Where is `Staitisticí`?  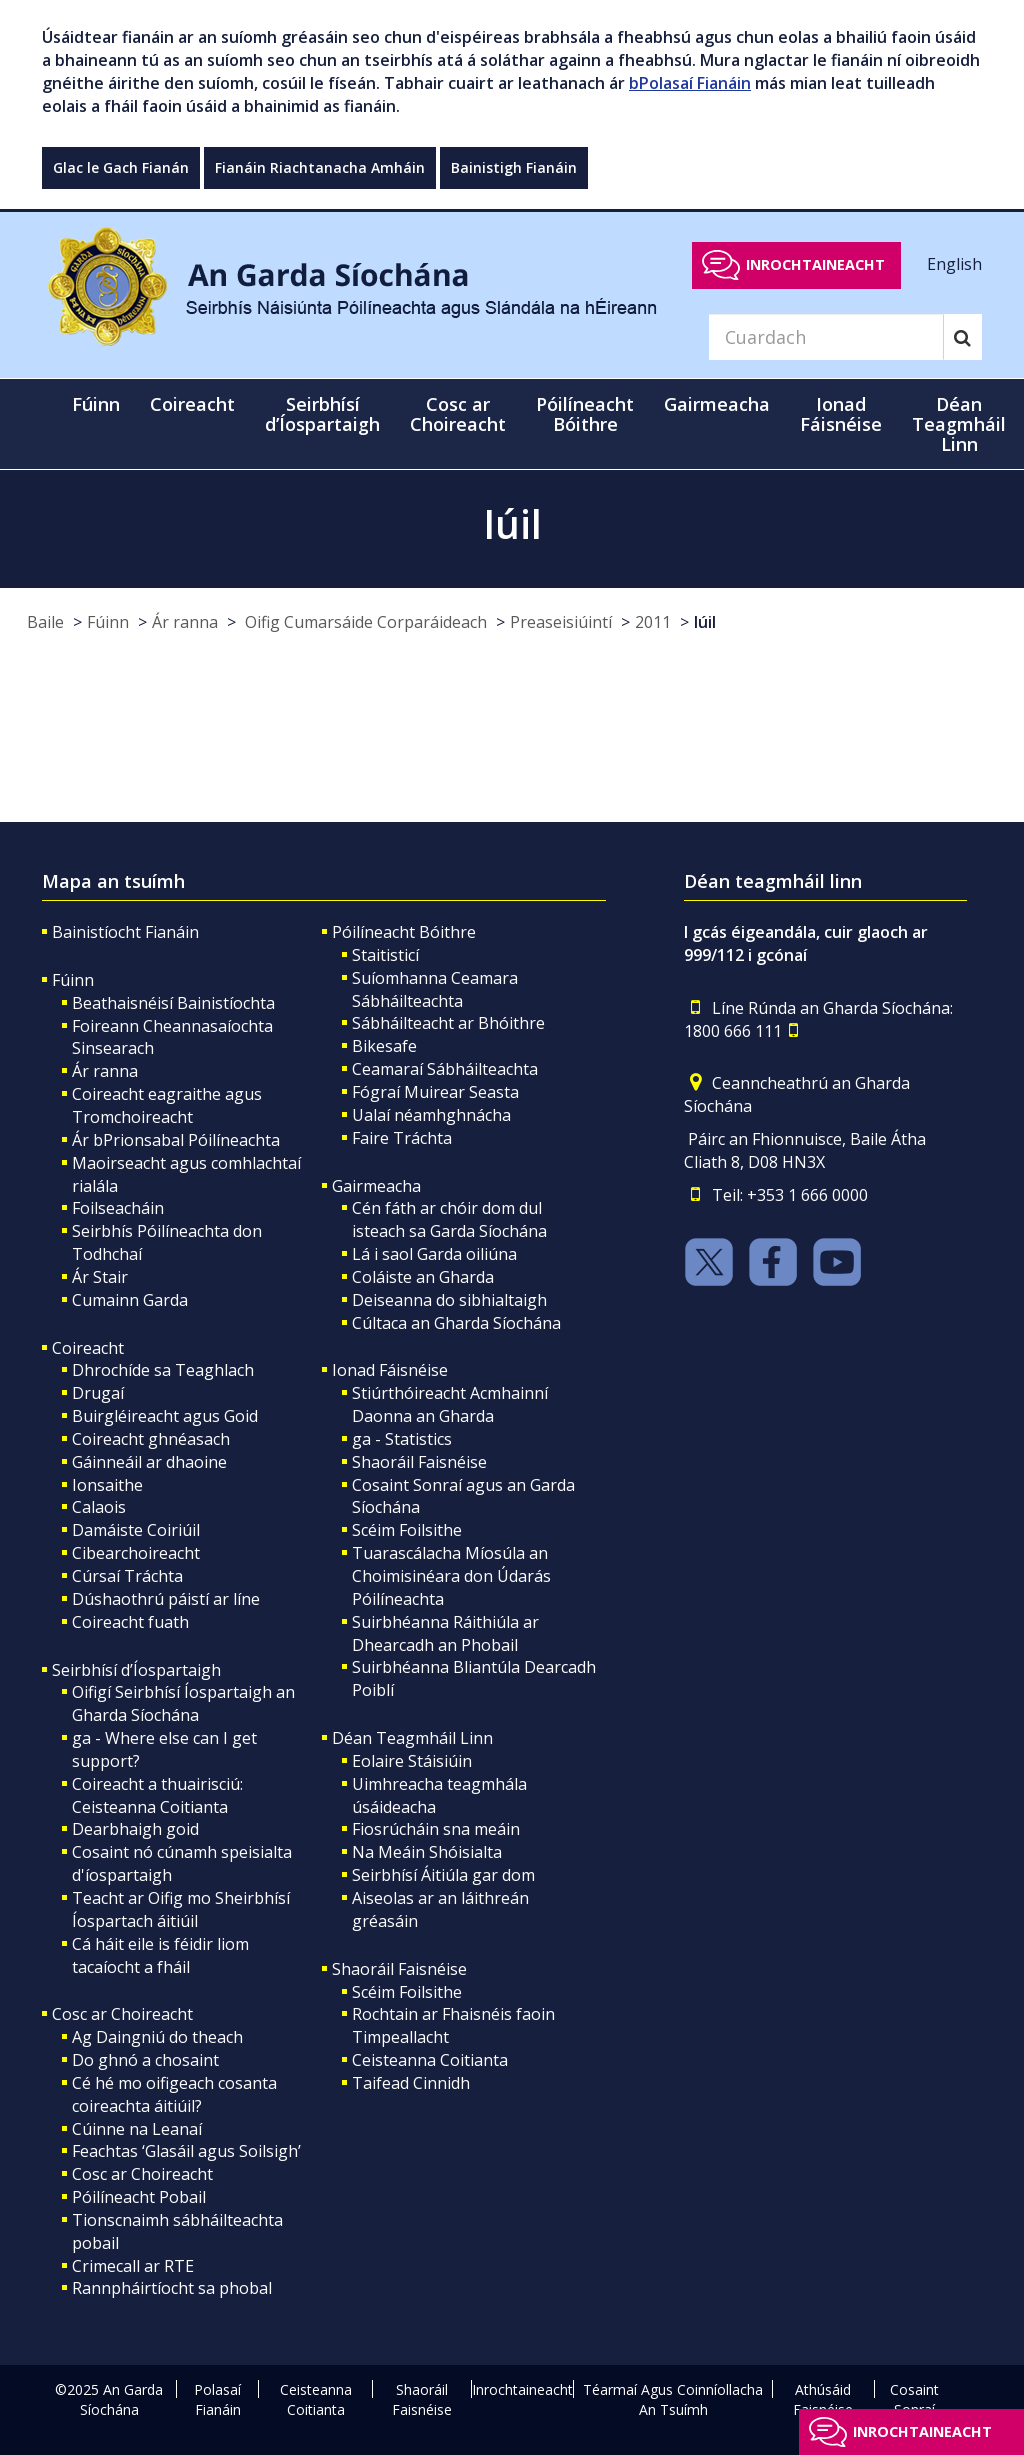
Staitisticí is located at coordinates (385, 955).